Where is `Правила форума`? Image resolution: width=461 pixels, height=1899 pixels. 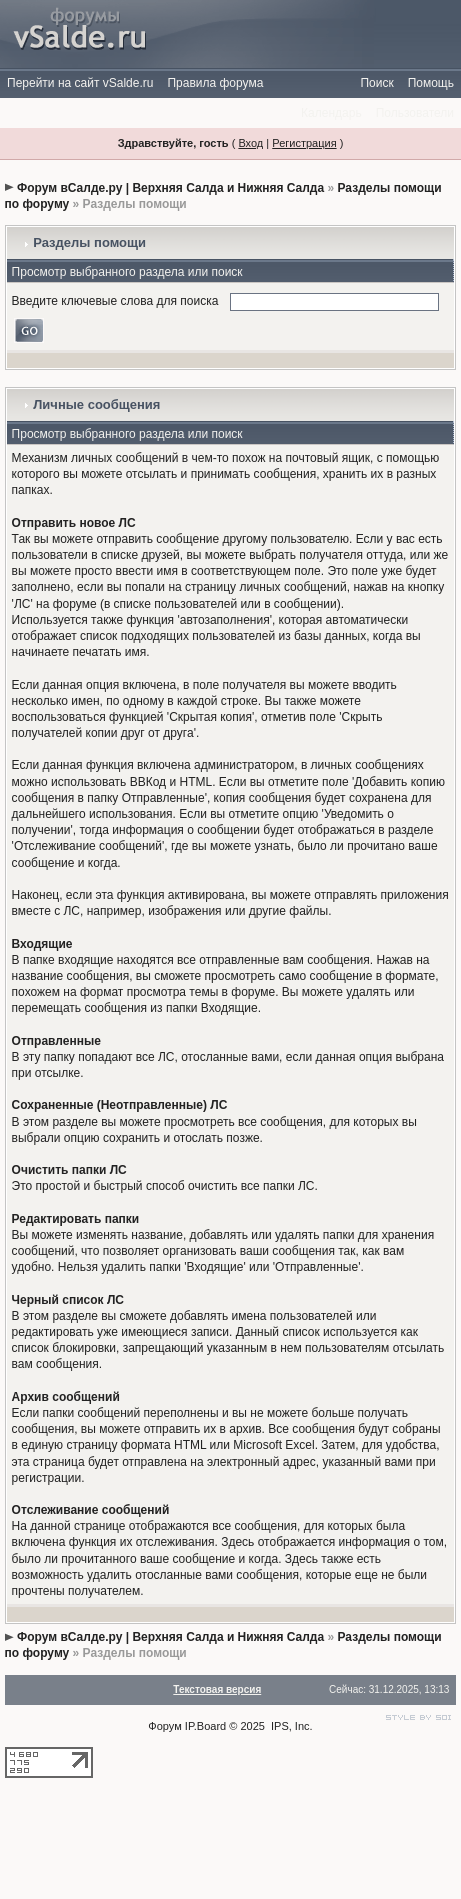 Правила форума is located at coordinates (215, 83).